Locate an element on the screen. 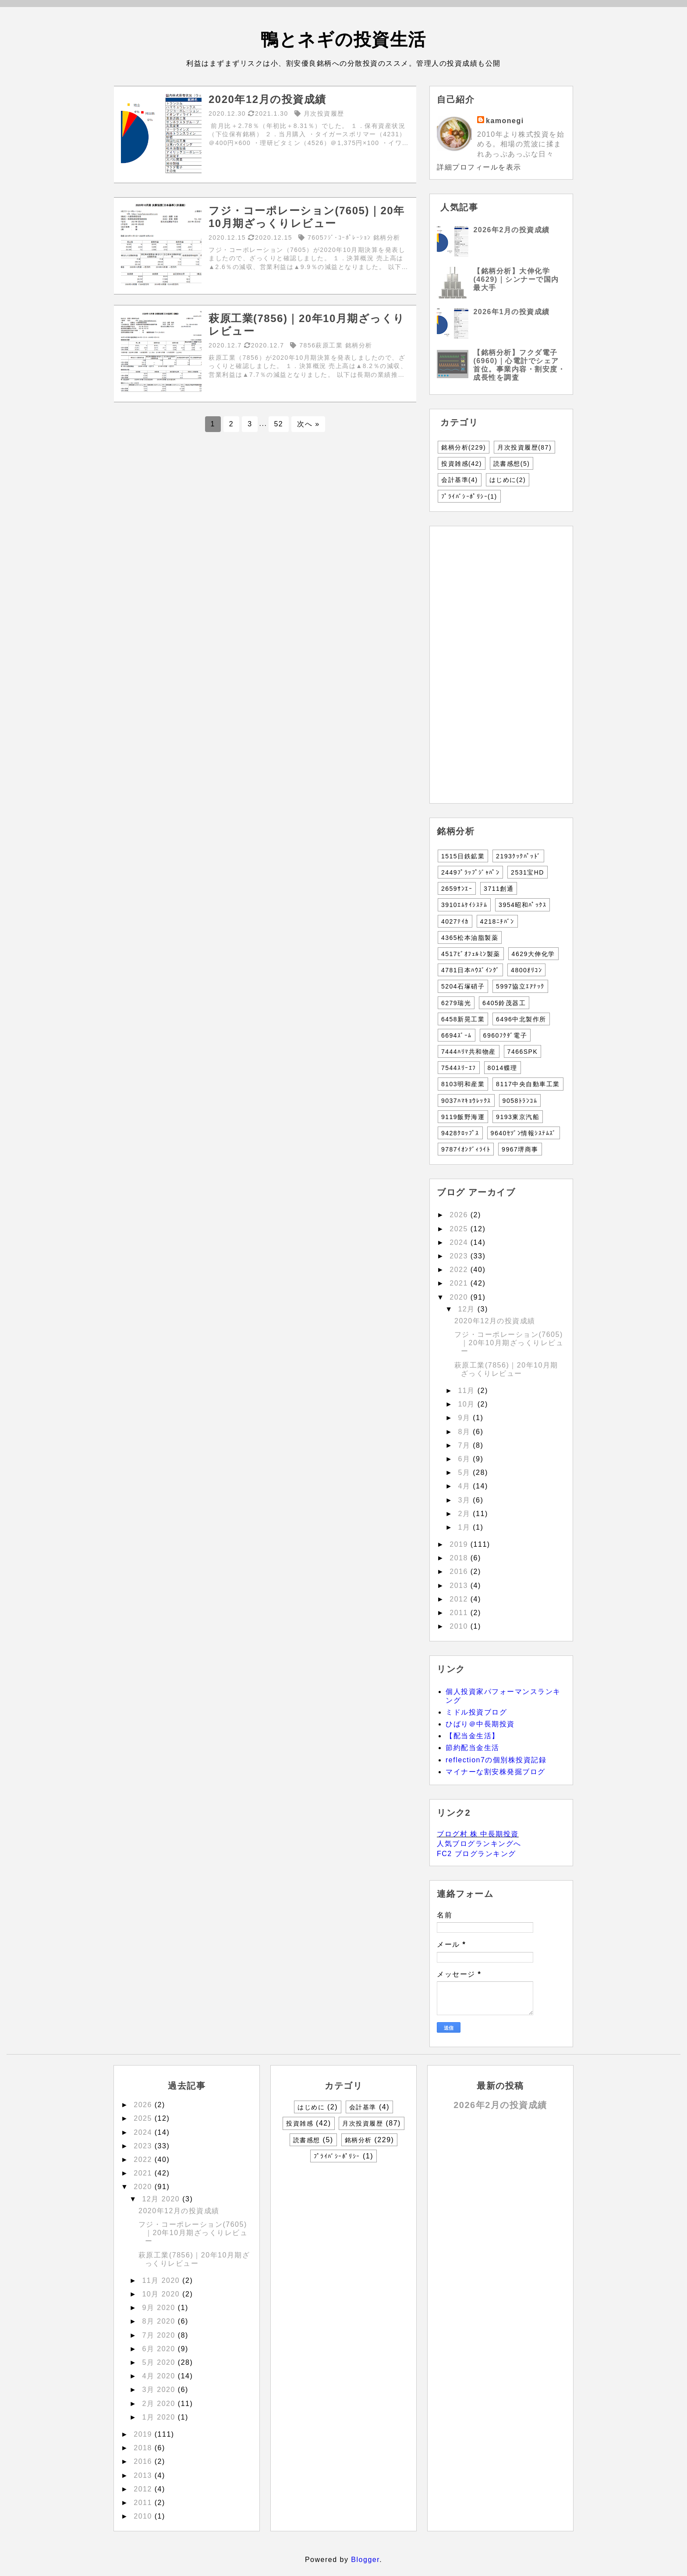 The width and height of the screenshot is (687, 2576). 7466SPK is located at coordinates (522, 1051).